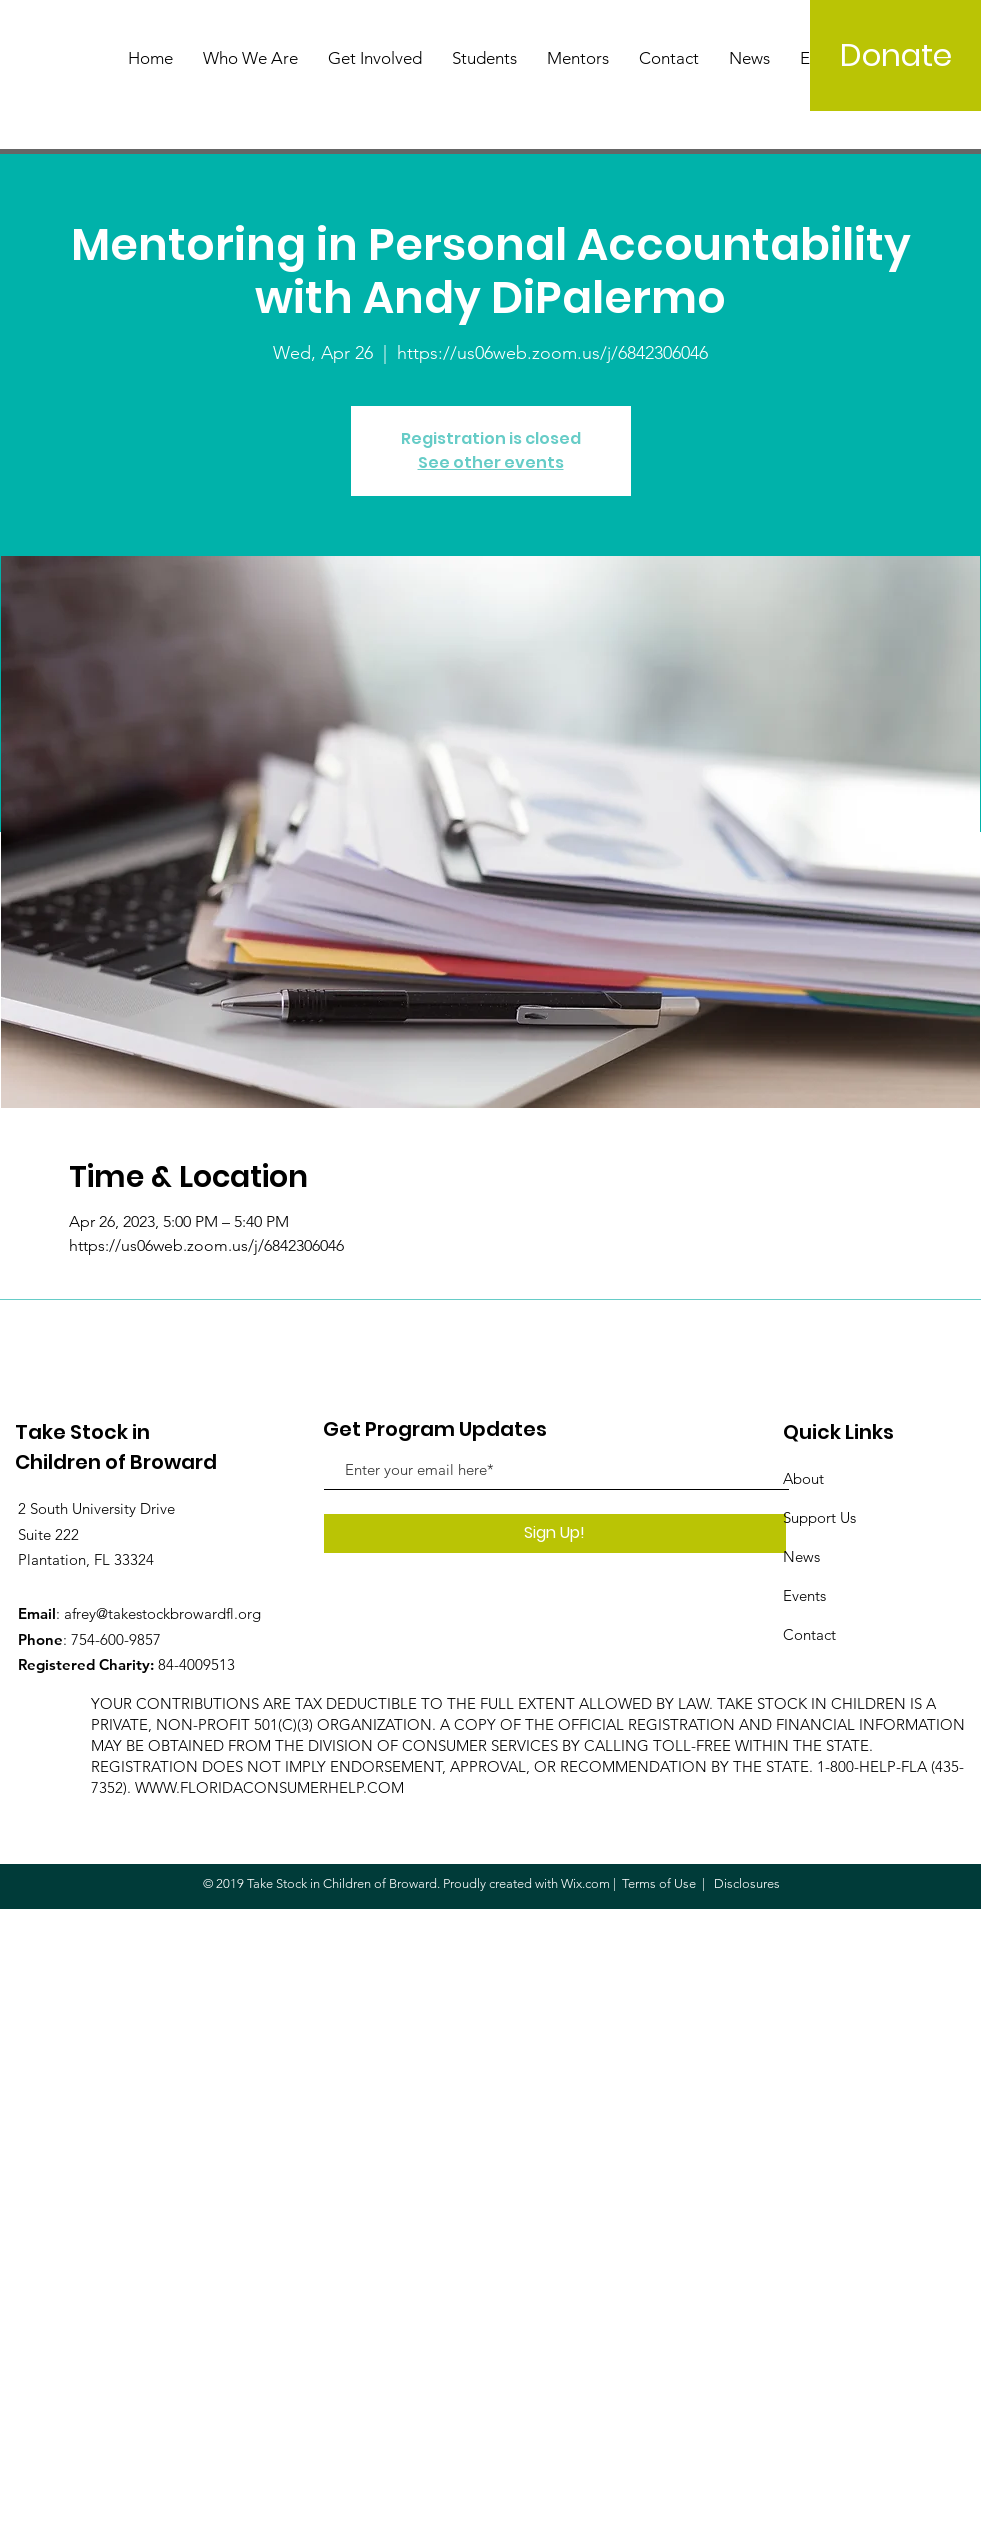  I want to click on Contact, so click(809, 1634).